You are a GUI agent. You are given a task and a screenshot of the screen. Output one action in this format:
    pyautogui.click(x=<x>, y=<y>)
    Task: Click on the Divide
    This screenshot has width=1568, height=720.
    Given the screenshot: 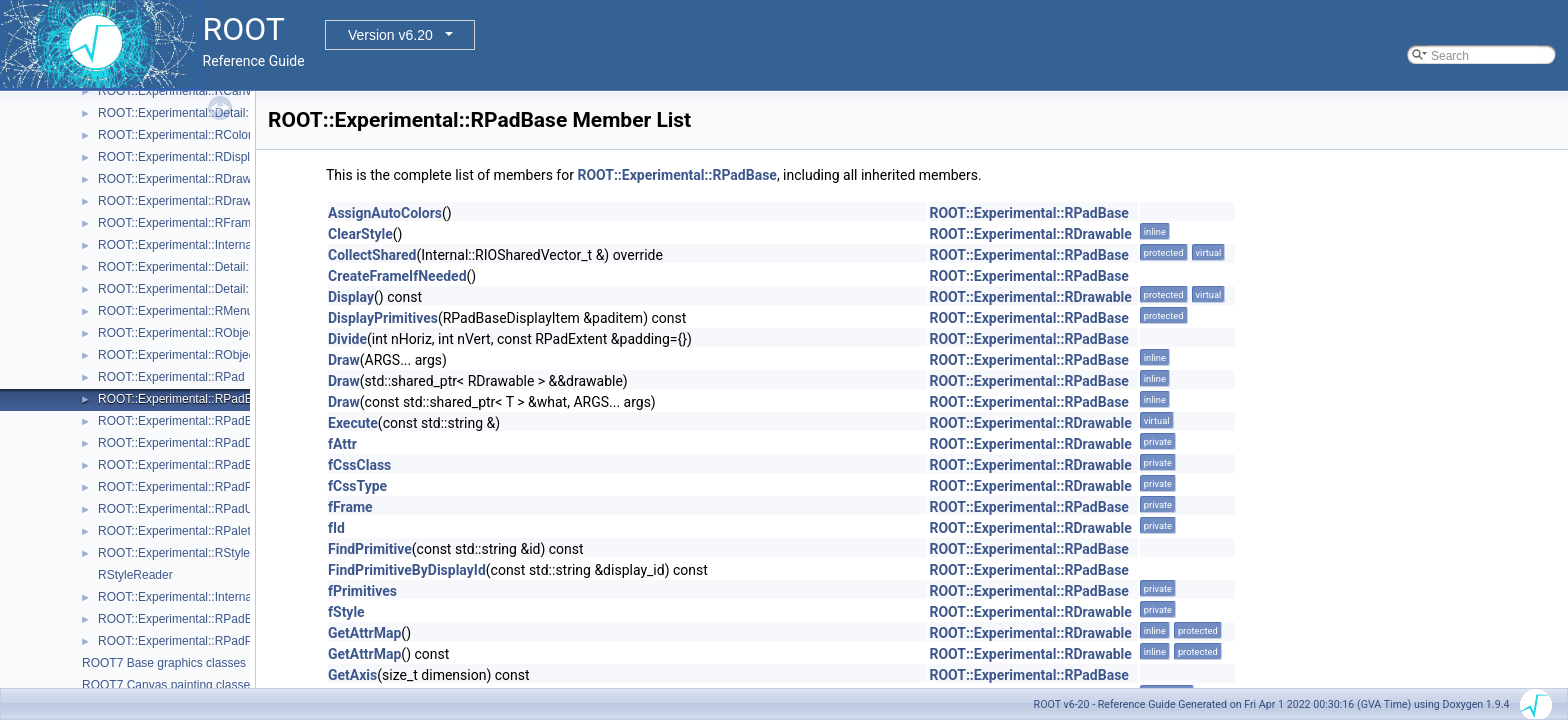 What is the action you would take?
    pyautogui.click(x=347, y=339)
    